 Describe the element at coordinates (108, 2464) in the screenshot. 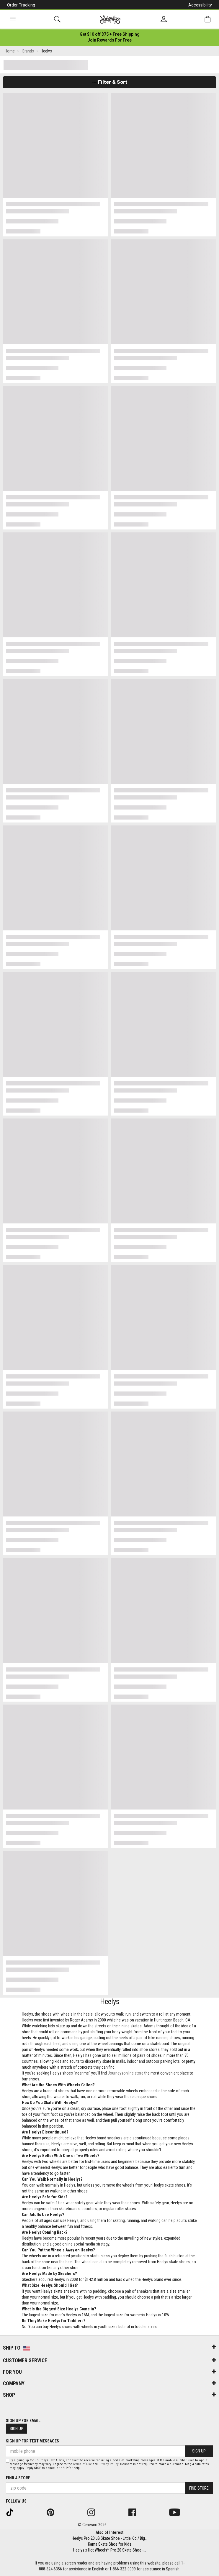

I see `Privacy Policy` at that location.